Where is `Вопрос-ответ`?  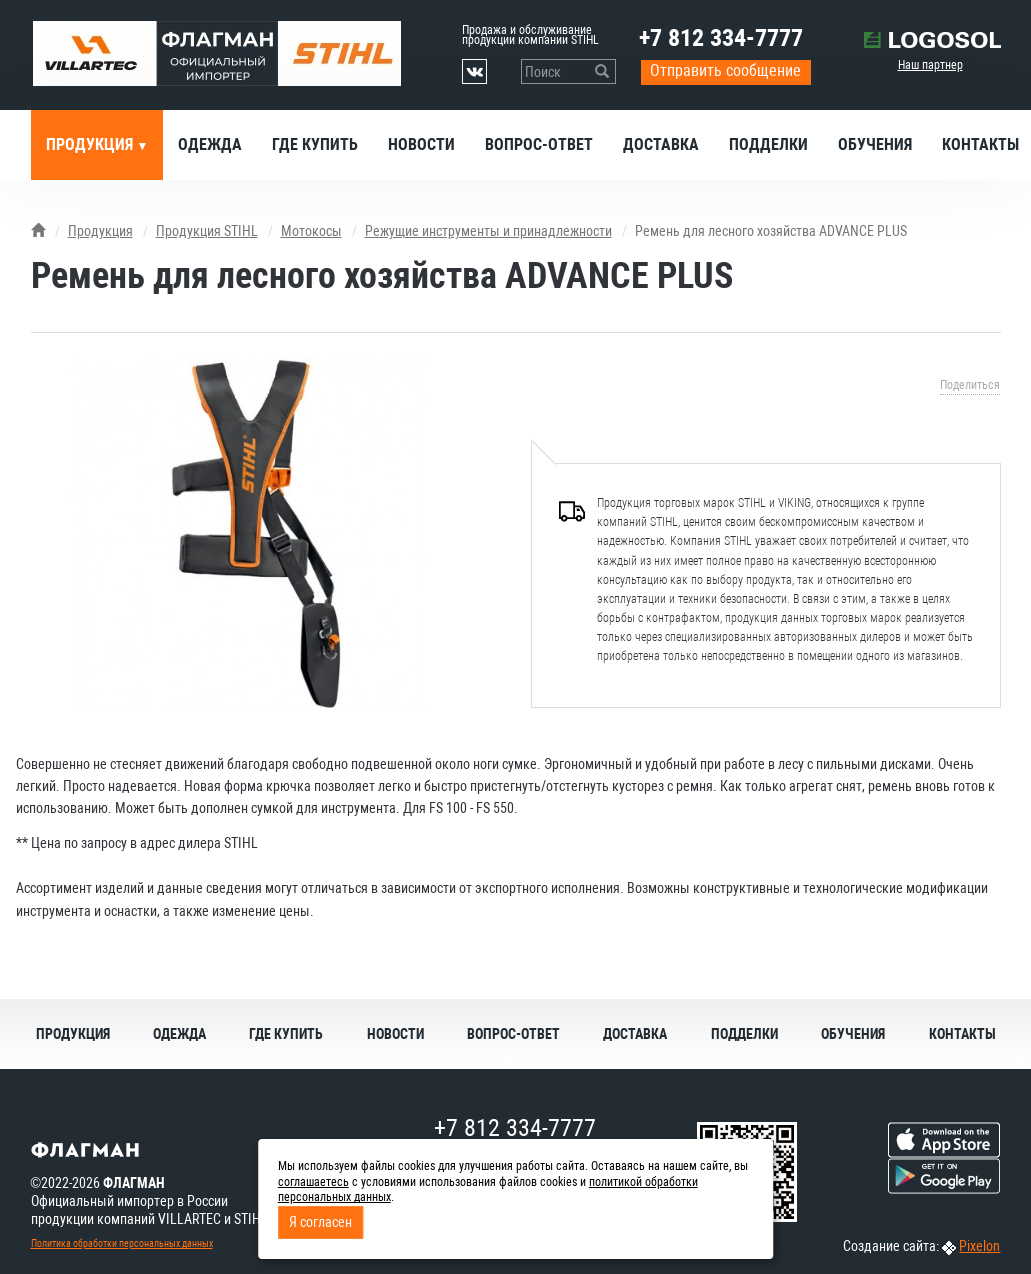
Вопрос-ответ is located at coordinates (539, 144).